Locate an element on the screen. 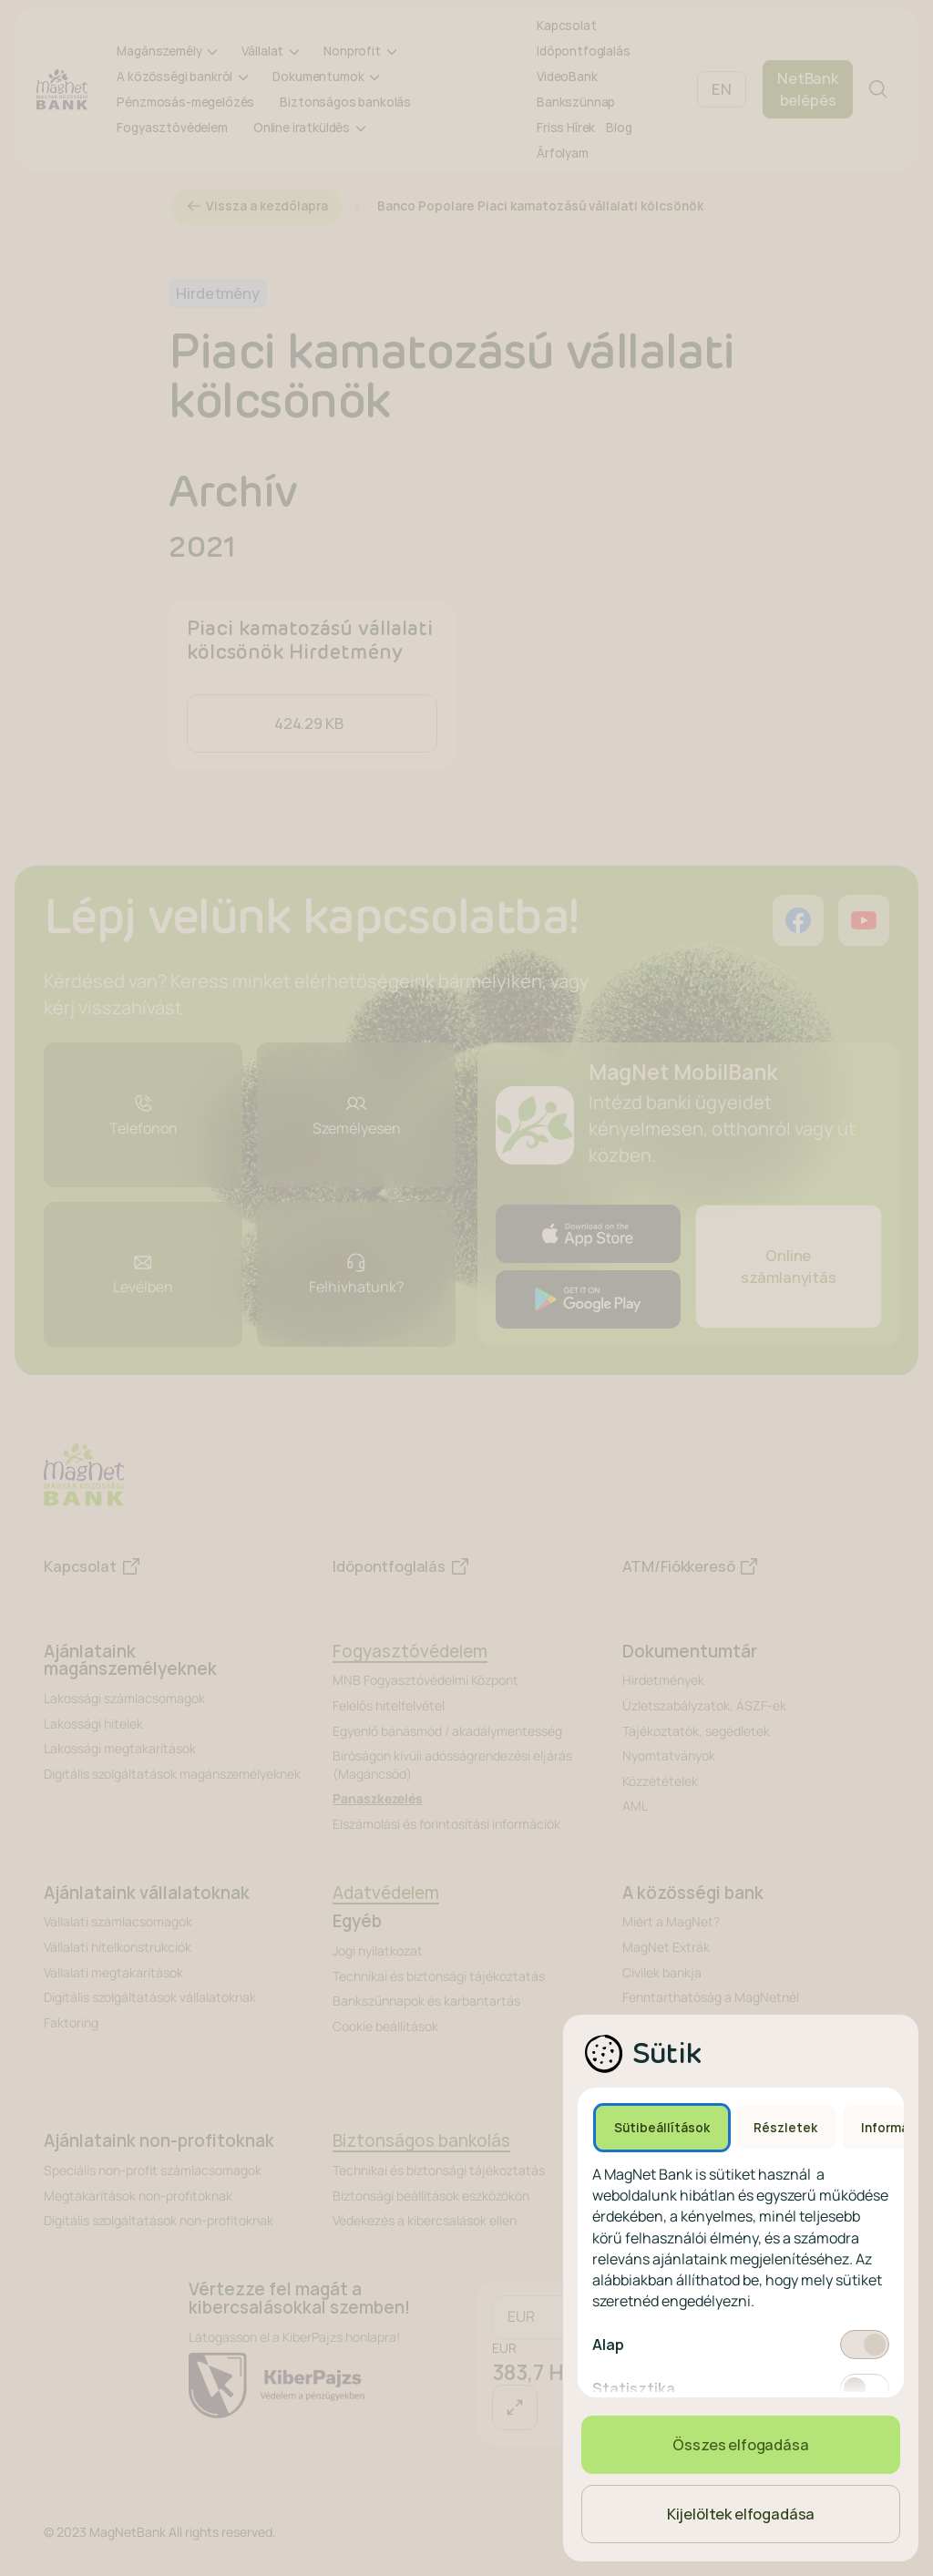  Részletek is located at coordinates (785, 2127).